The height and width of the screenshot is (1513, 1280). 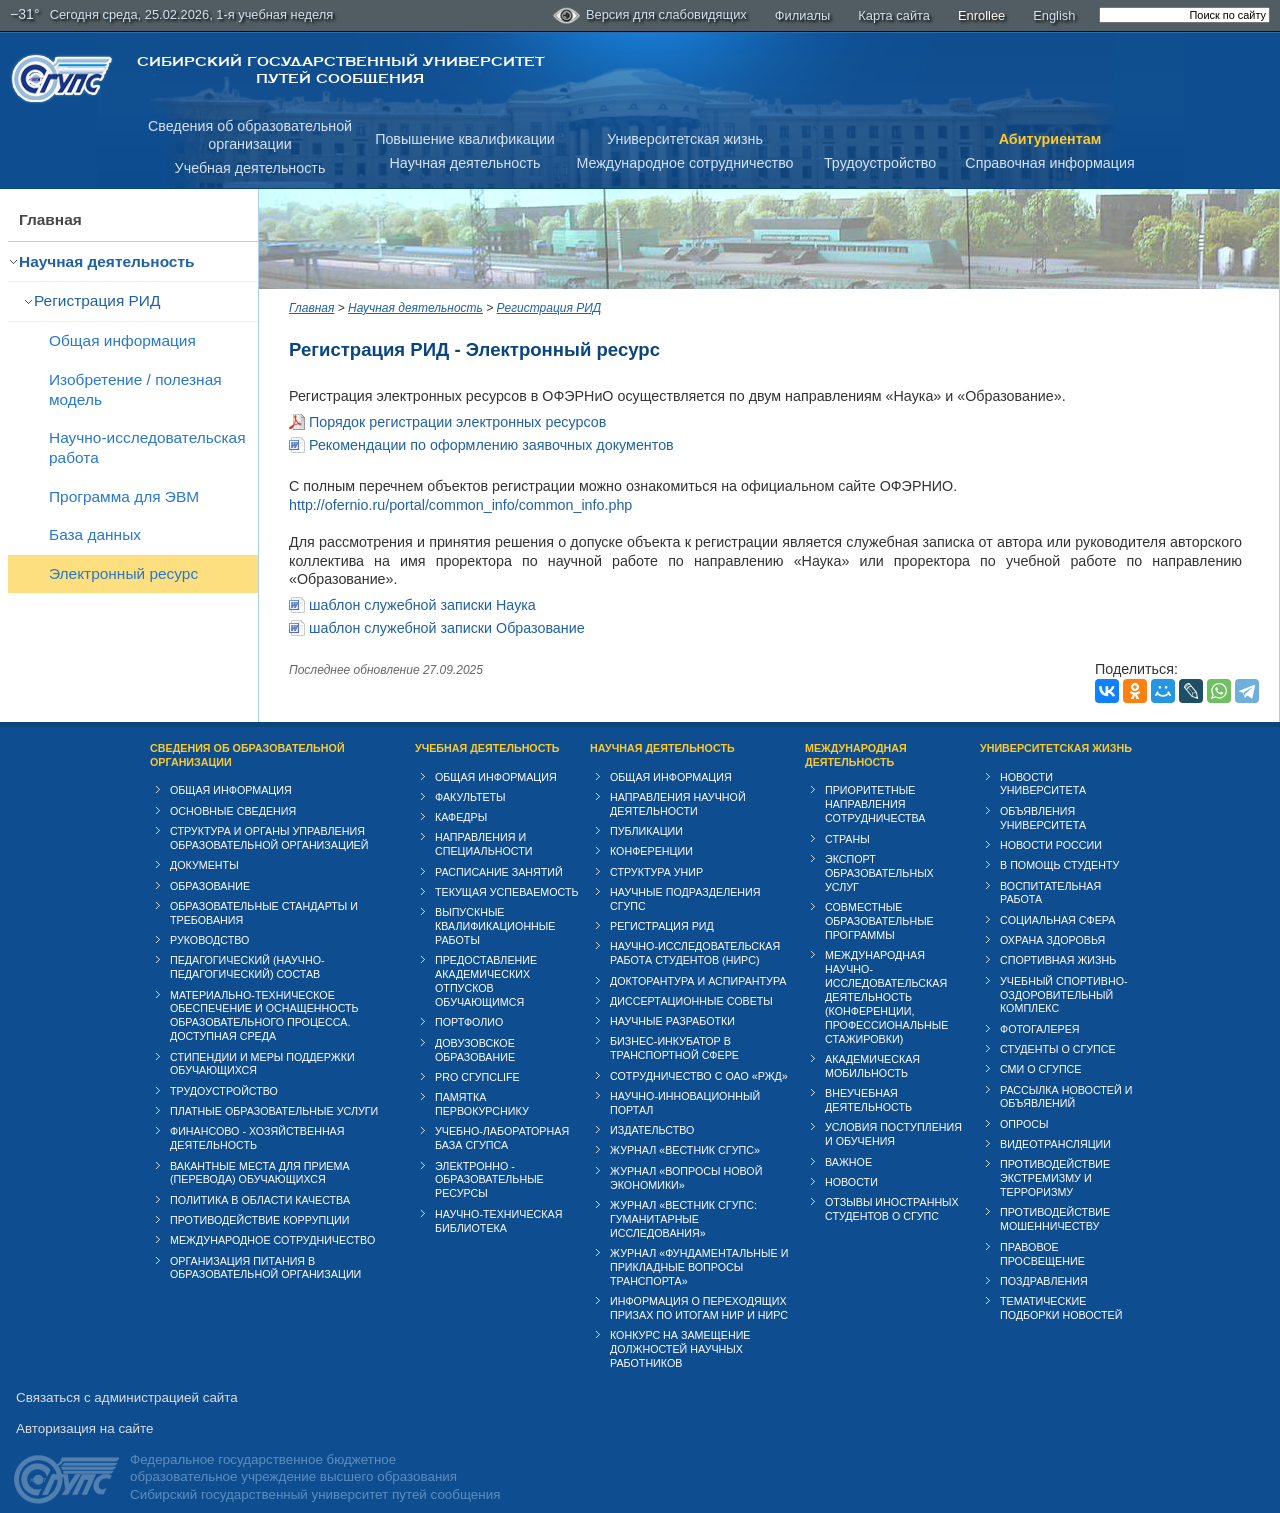 What do you see at coordinates (147, 447) in the screenshot?
I see `Научно-исследовательская работа` at bounding box center [147, 447].